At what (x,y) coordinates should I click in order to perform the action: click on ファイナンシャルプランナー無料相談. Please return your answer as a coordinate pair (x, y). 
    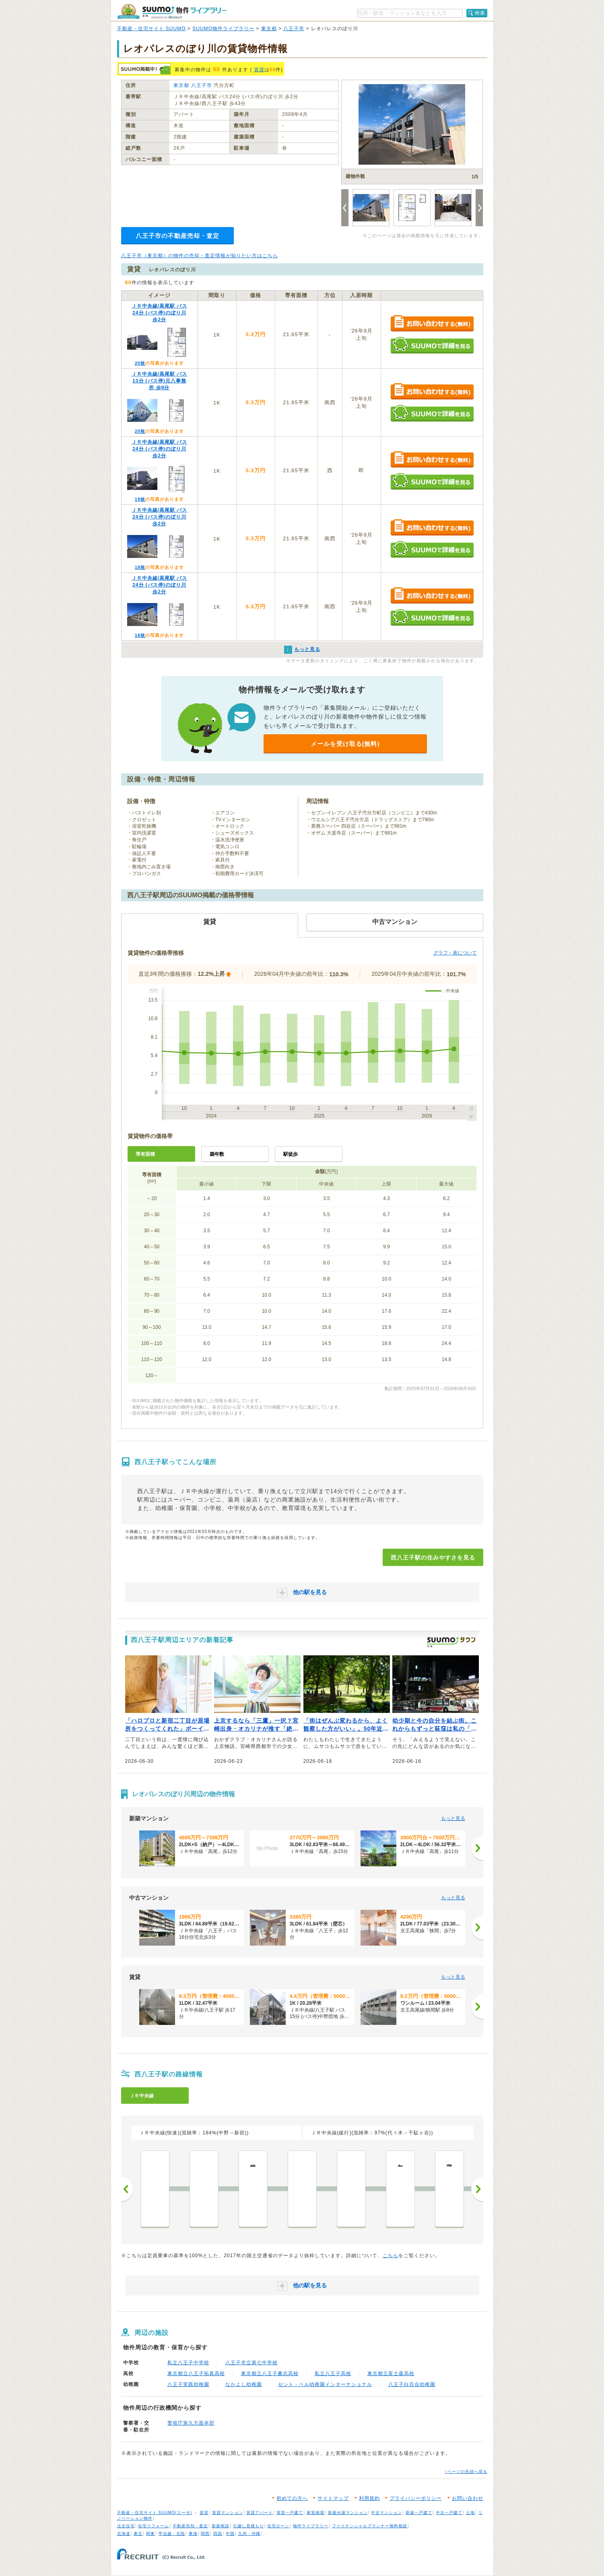
    Looking at the image, I should click on (369, 2526).